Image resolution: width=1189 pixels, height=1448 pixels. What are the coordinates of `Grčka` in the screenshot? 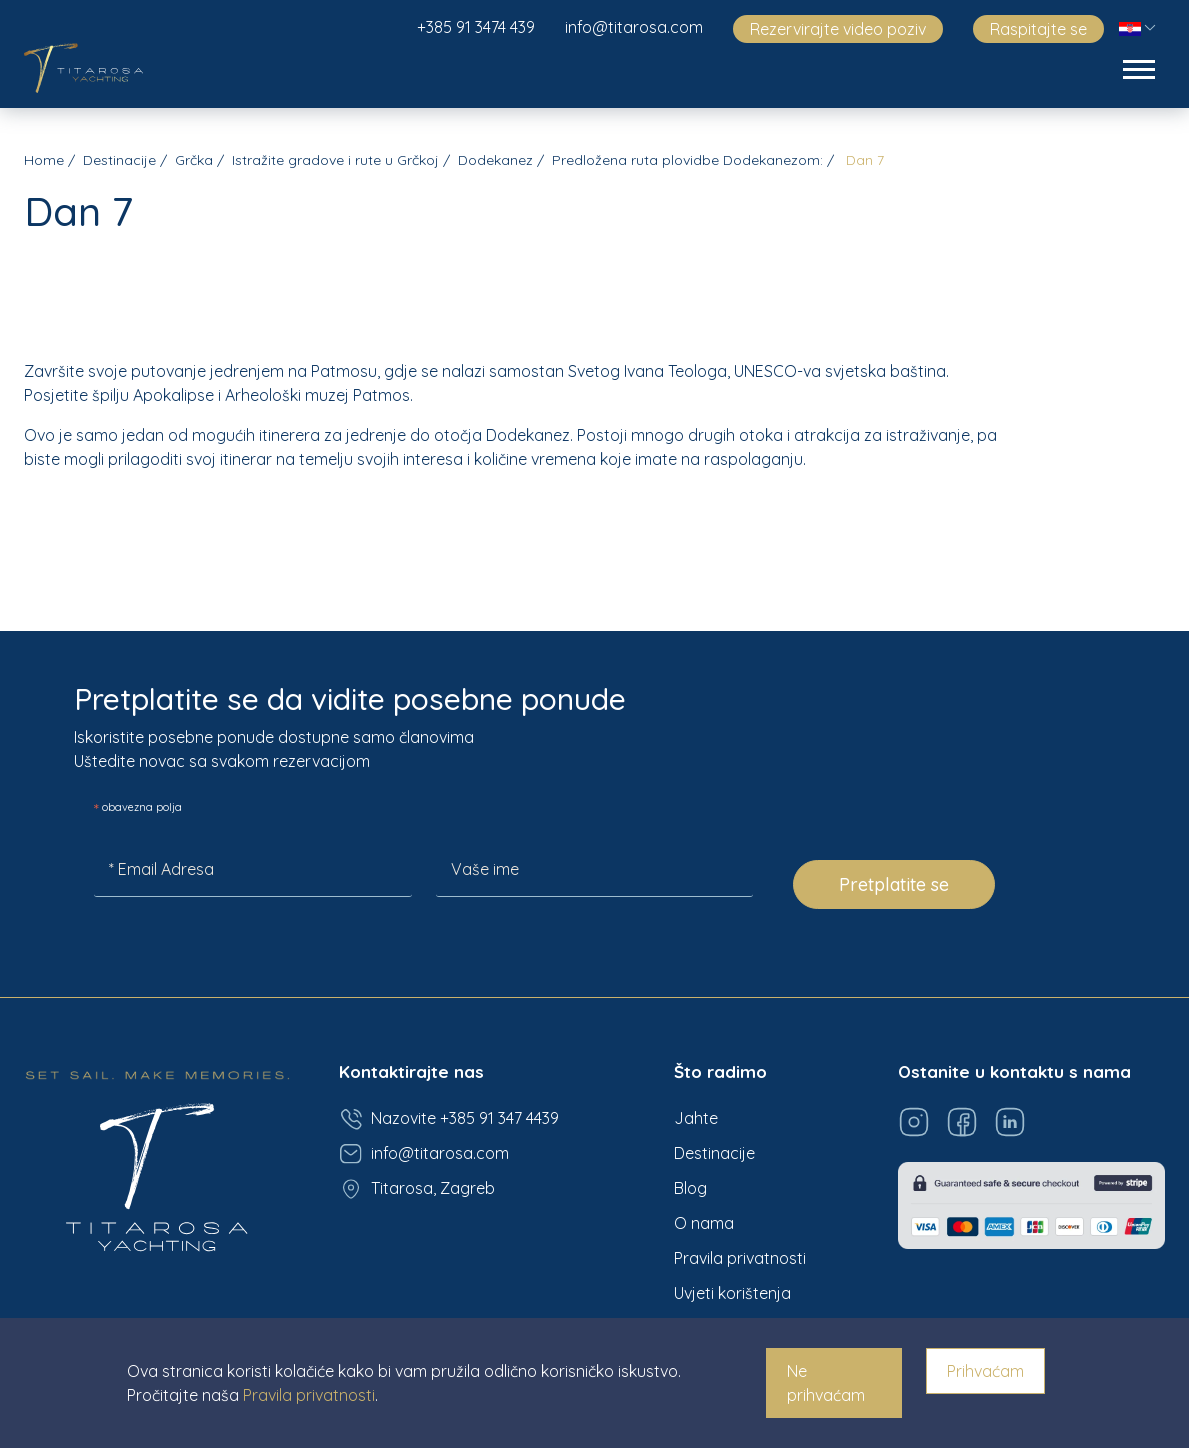 It's located at (194, 160).